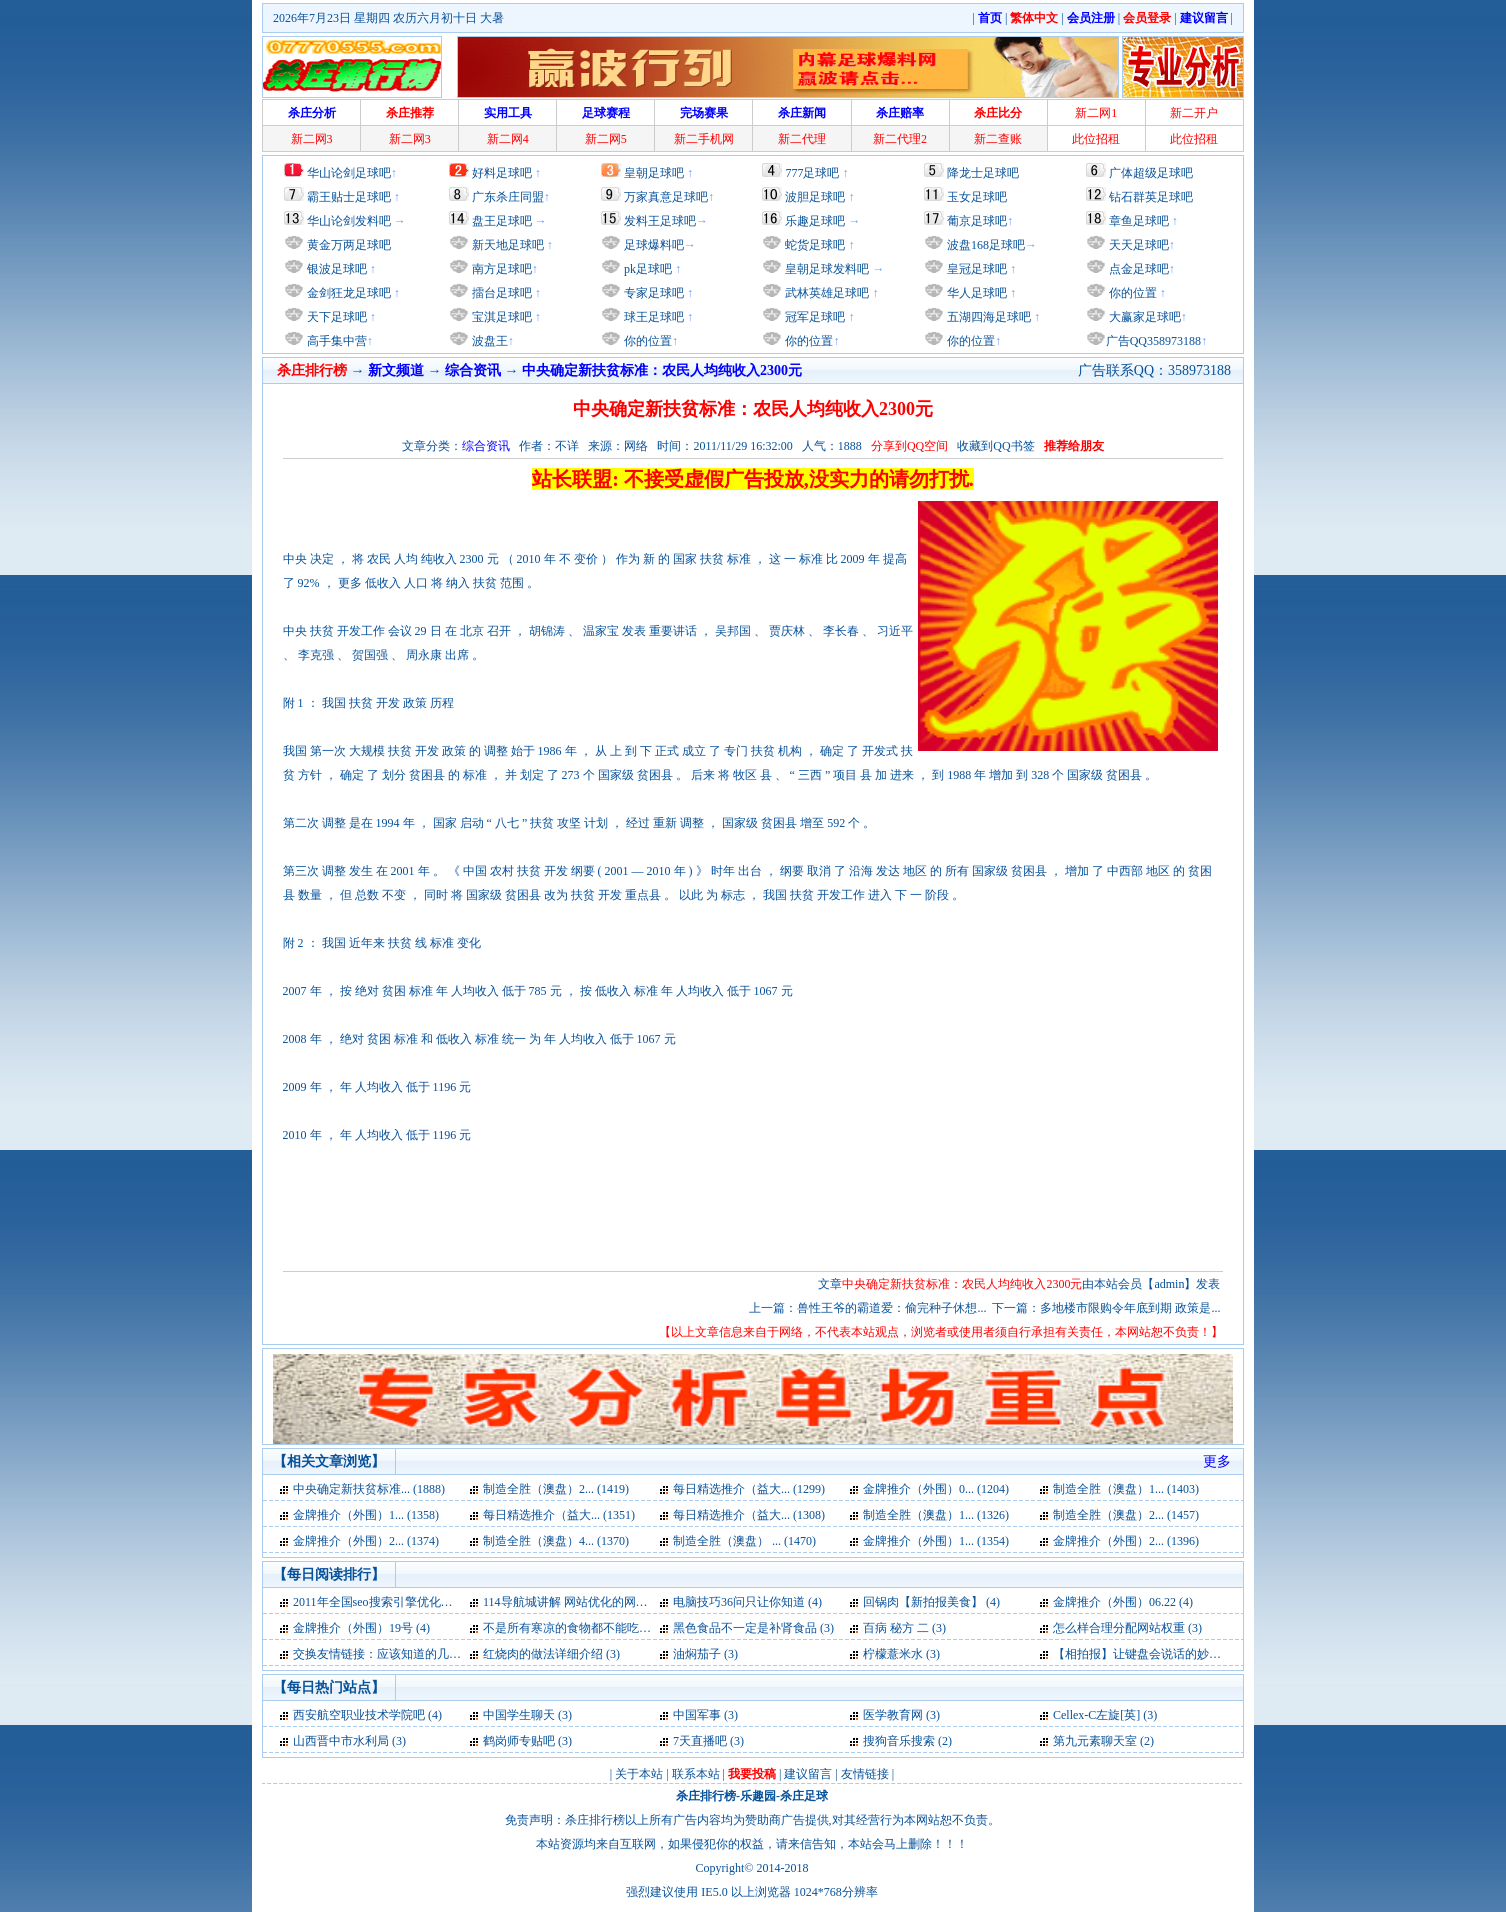  What do you see at coordinates (904, 1628) in the screenshot?
I see `百病 秘方 二 (3)` at bounding box center [904, 1628].